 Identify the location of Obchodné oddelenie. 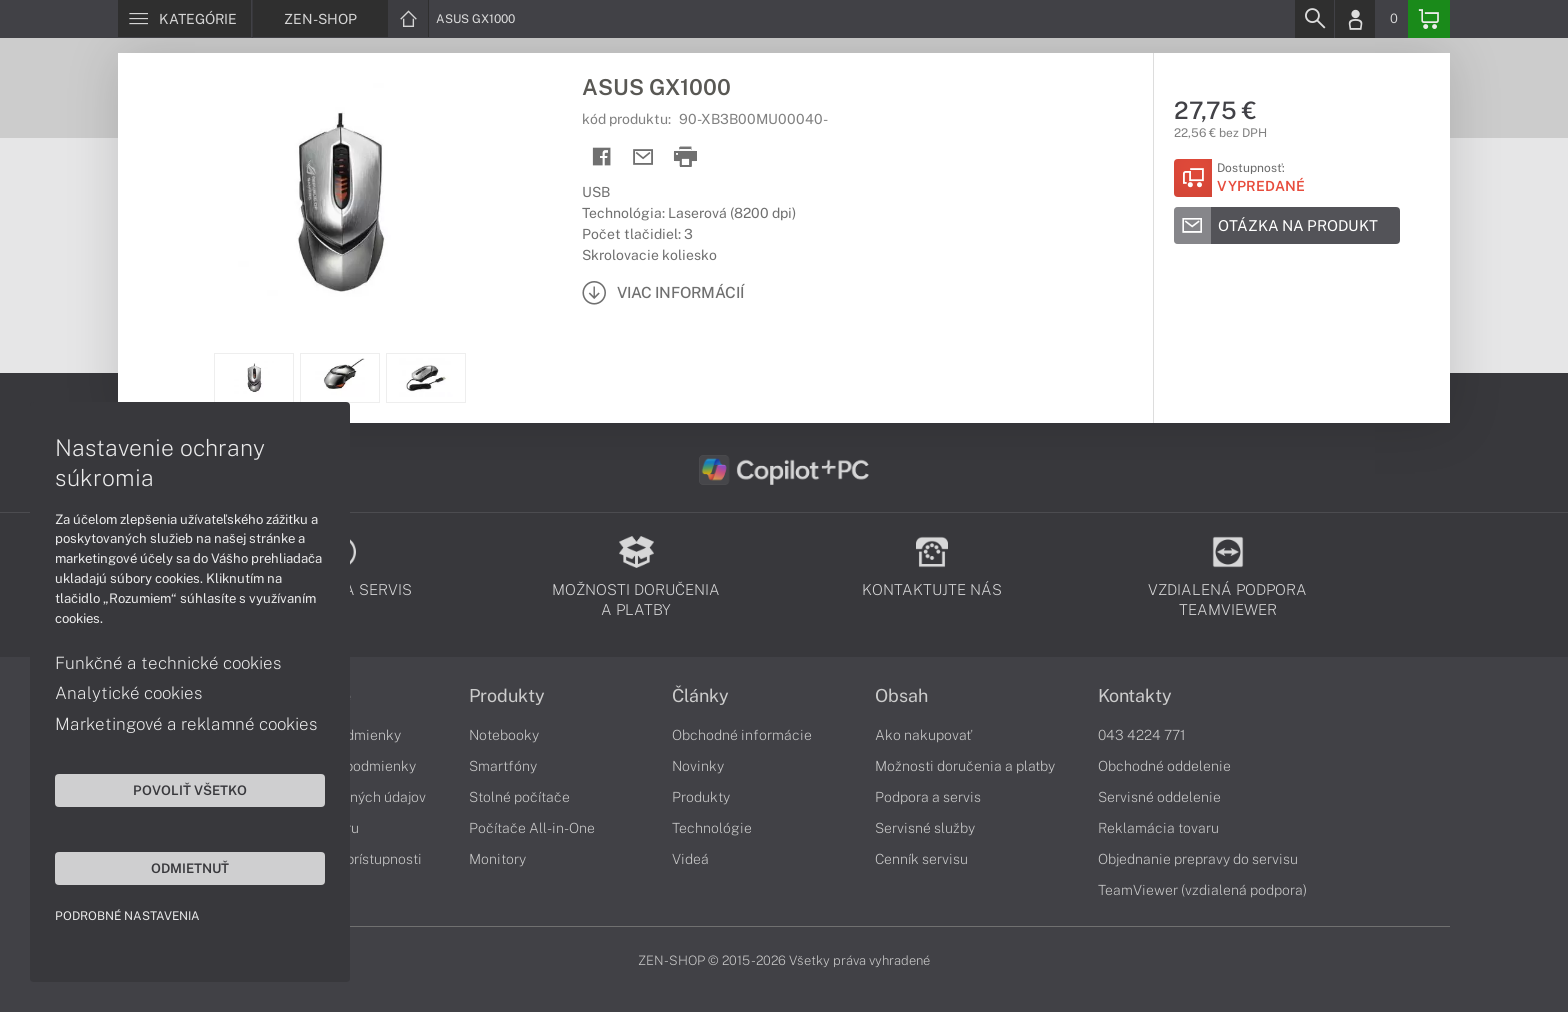
(1164, 766).